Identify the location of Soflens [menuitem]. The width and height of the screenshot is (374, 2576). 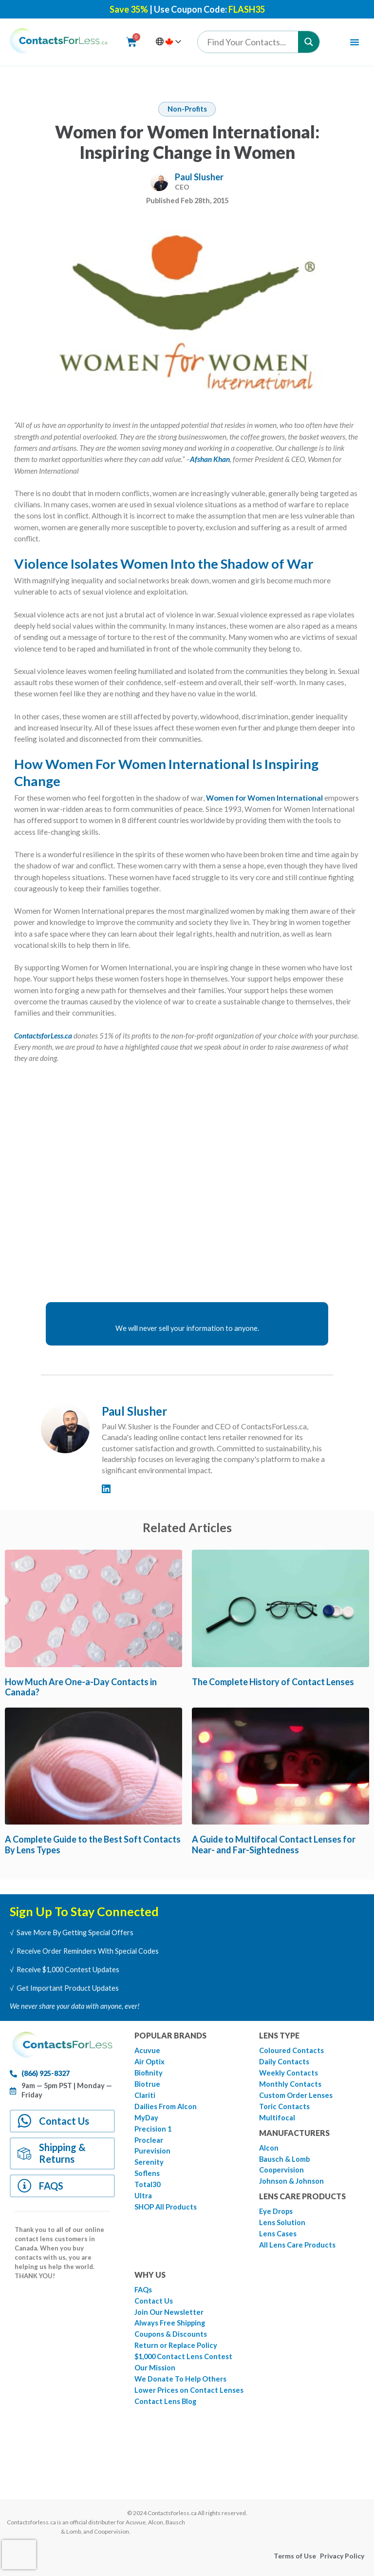
(147, 2173).